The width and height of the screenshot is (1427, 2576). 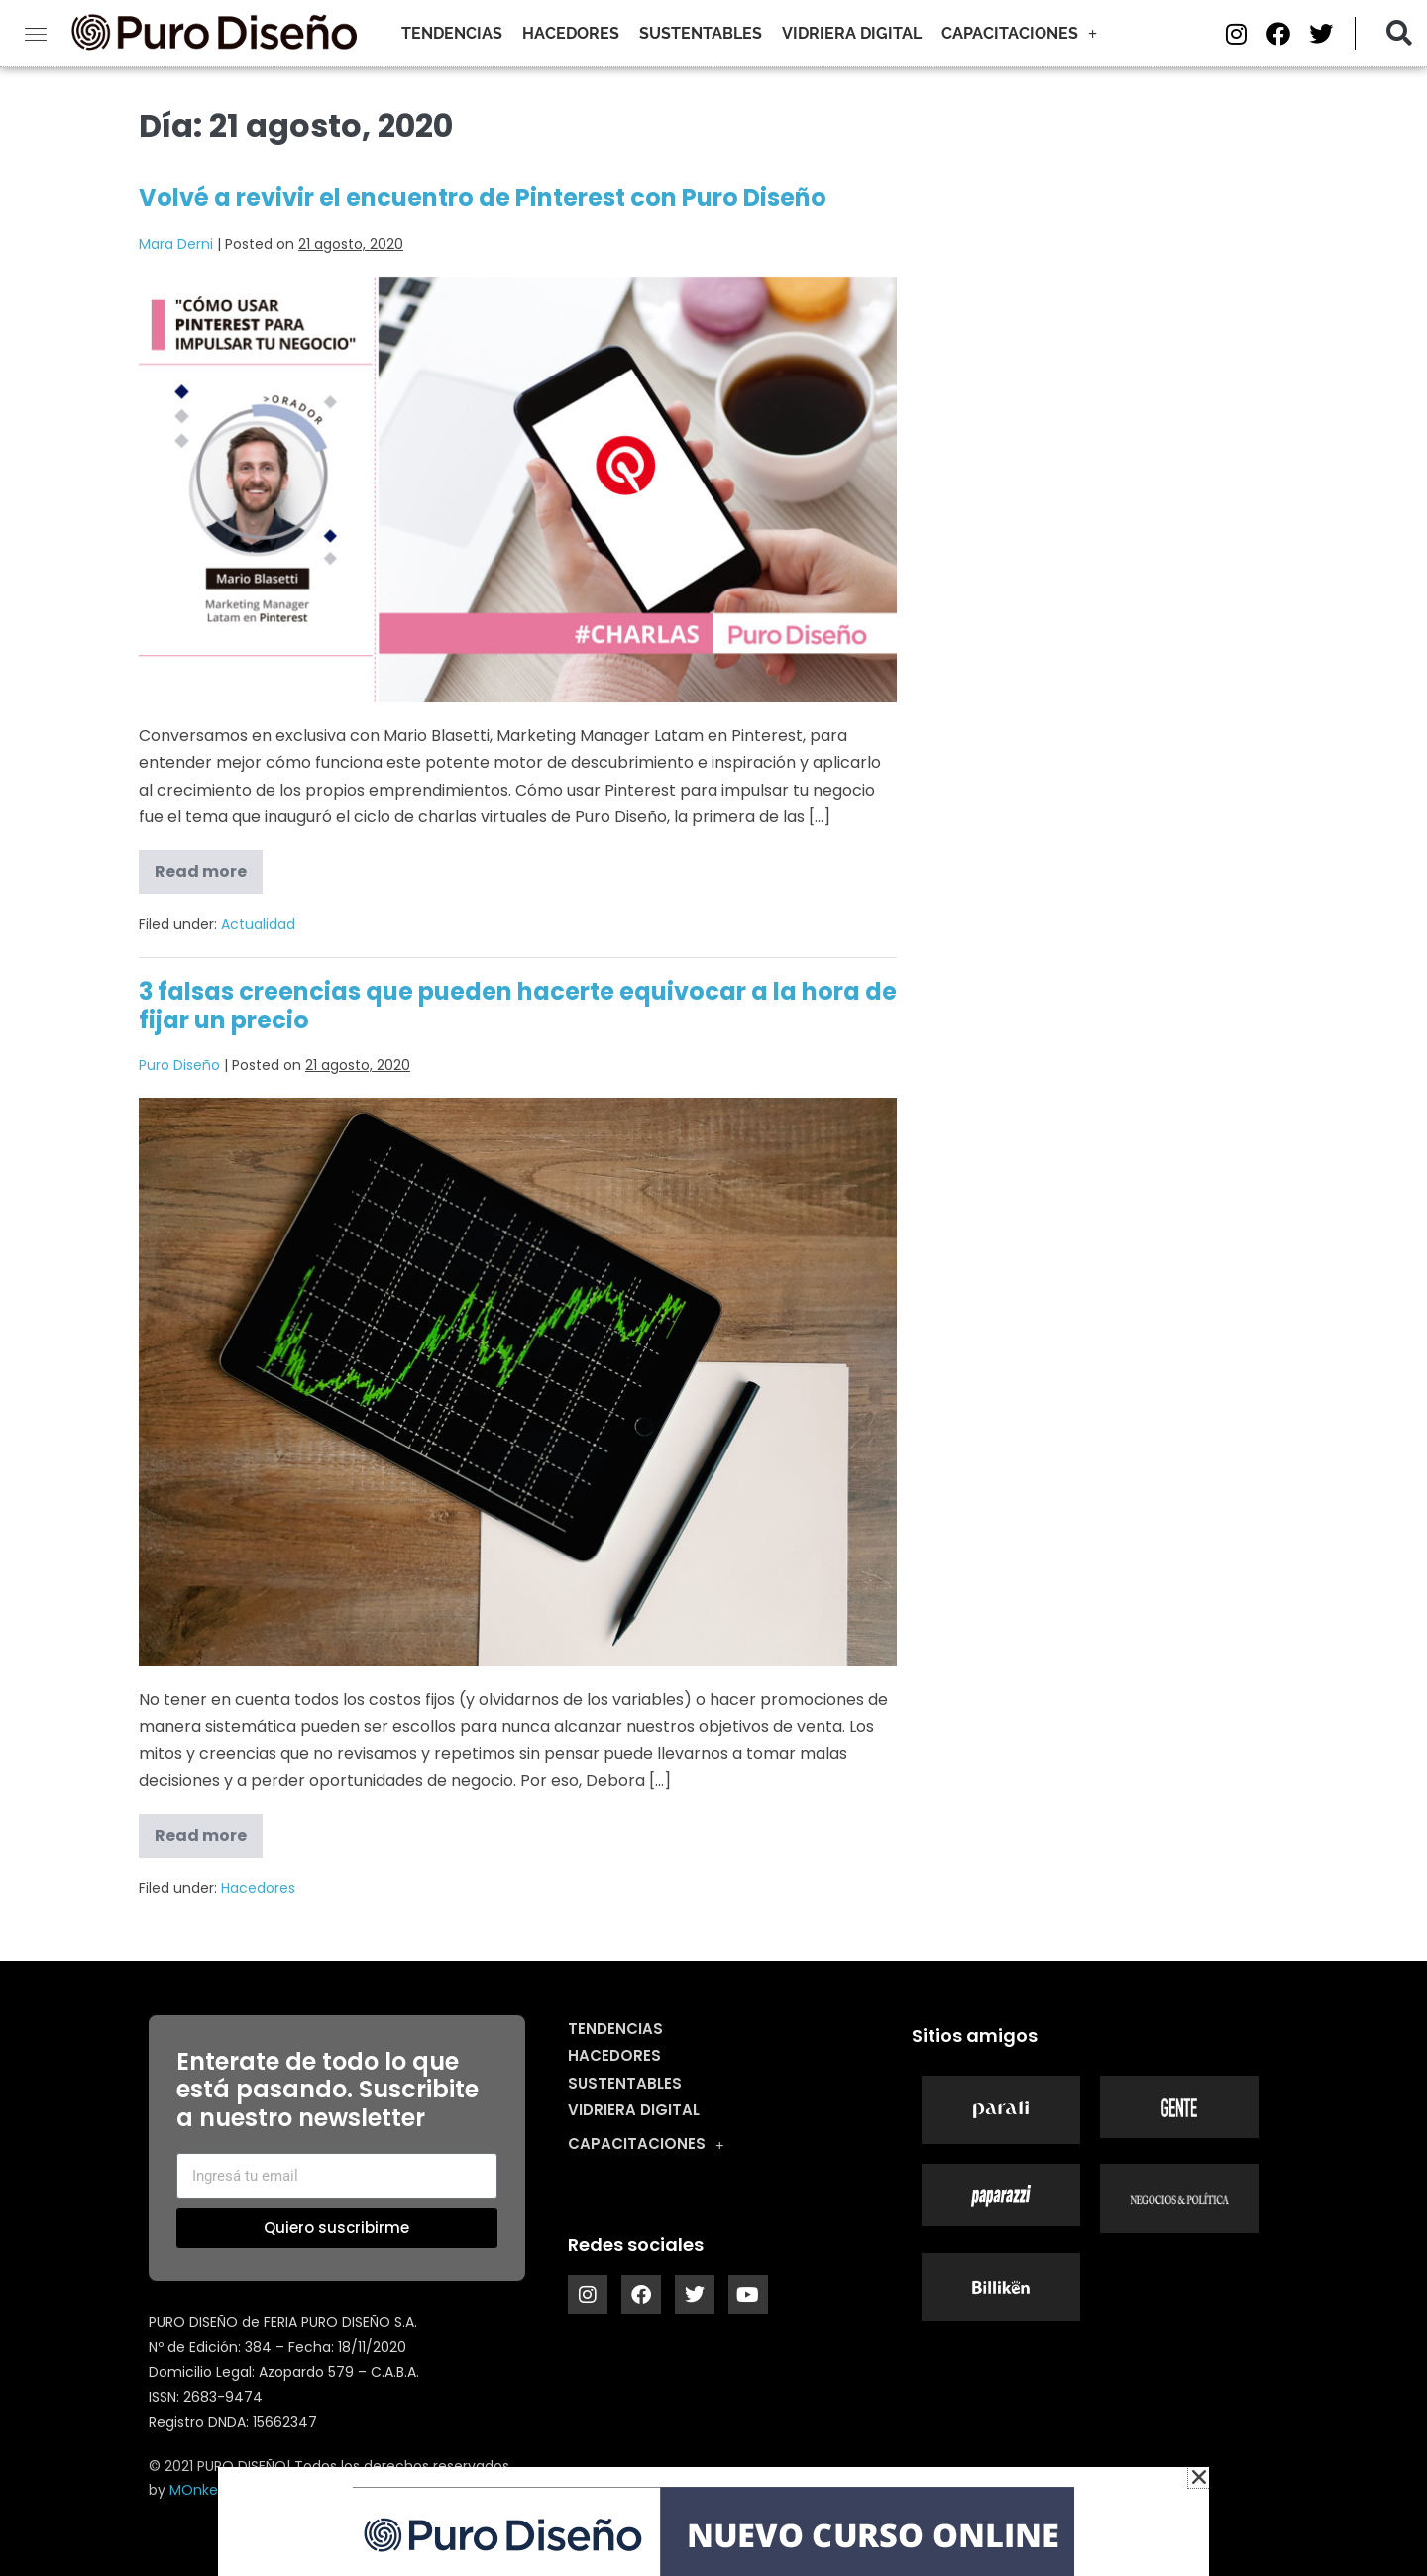 What do you see at coordinates (451, 33) in the screenshot?
I see `Tendencias` at bounding box center [451, 33].